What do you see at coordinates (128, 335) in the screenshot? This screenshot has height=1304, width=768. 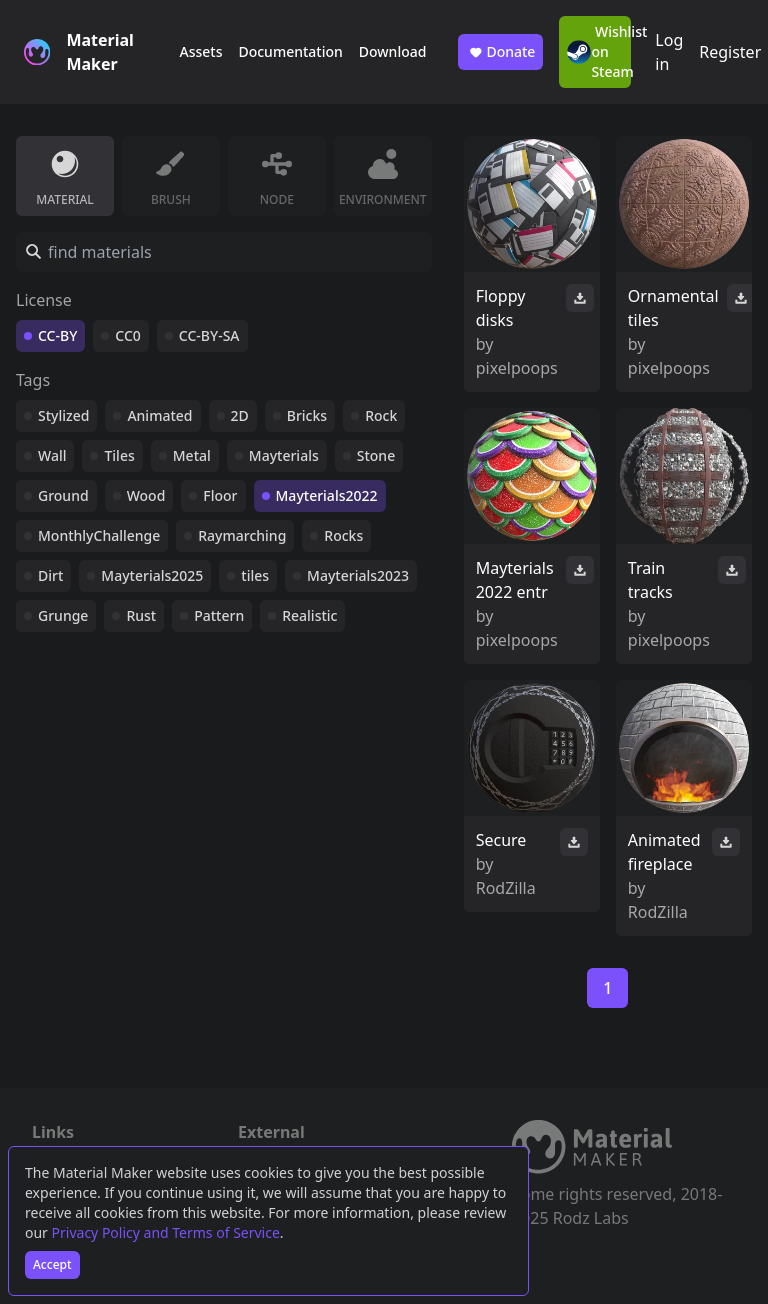 I see `CC0` at bounding box center [128, 335].